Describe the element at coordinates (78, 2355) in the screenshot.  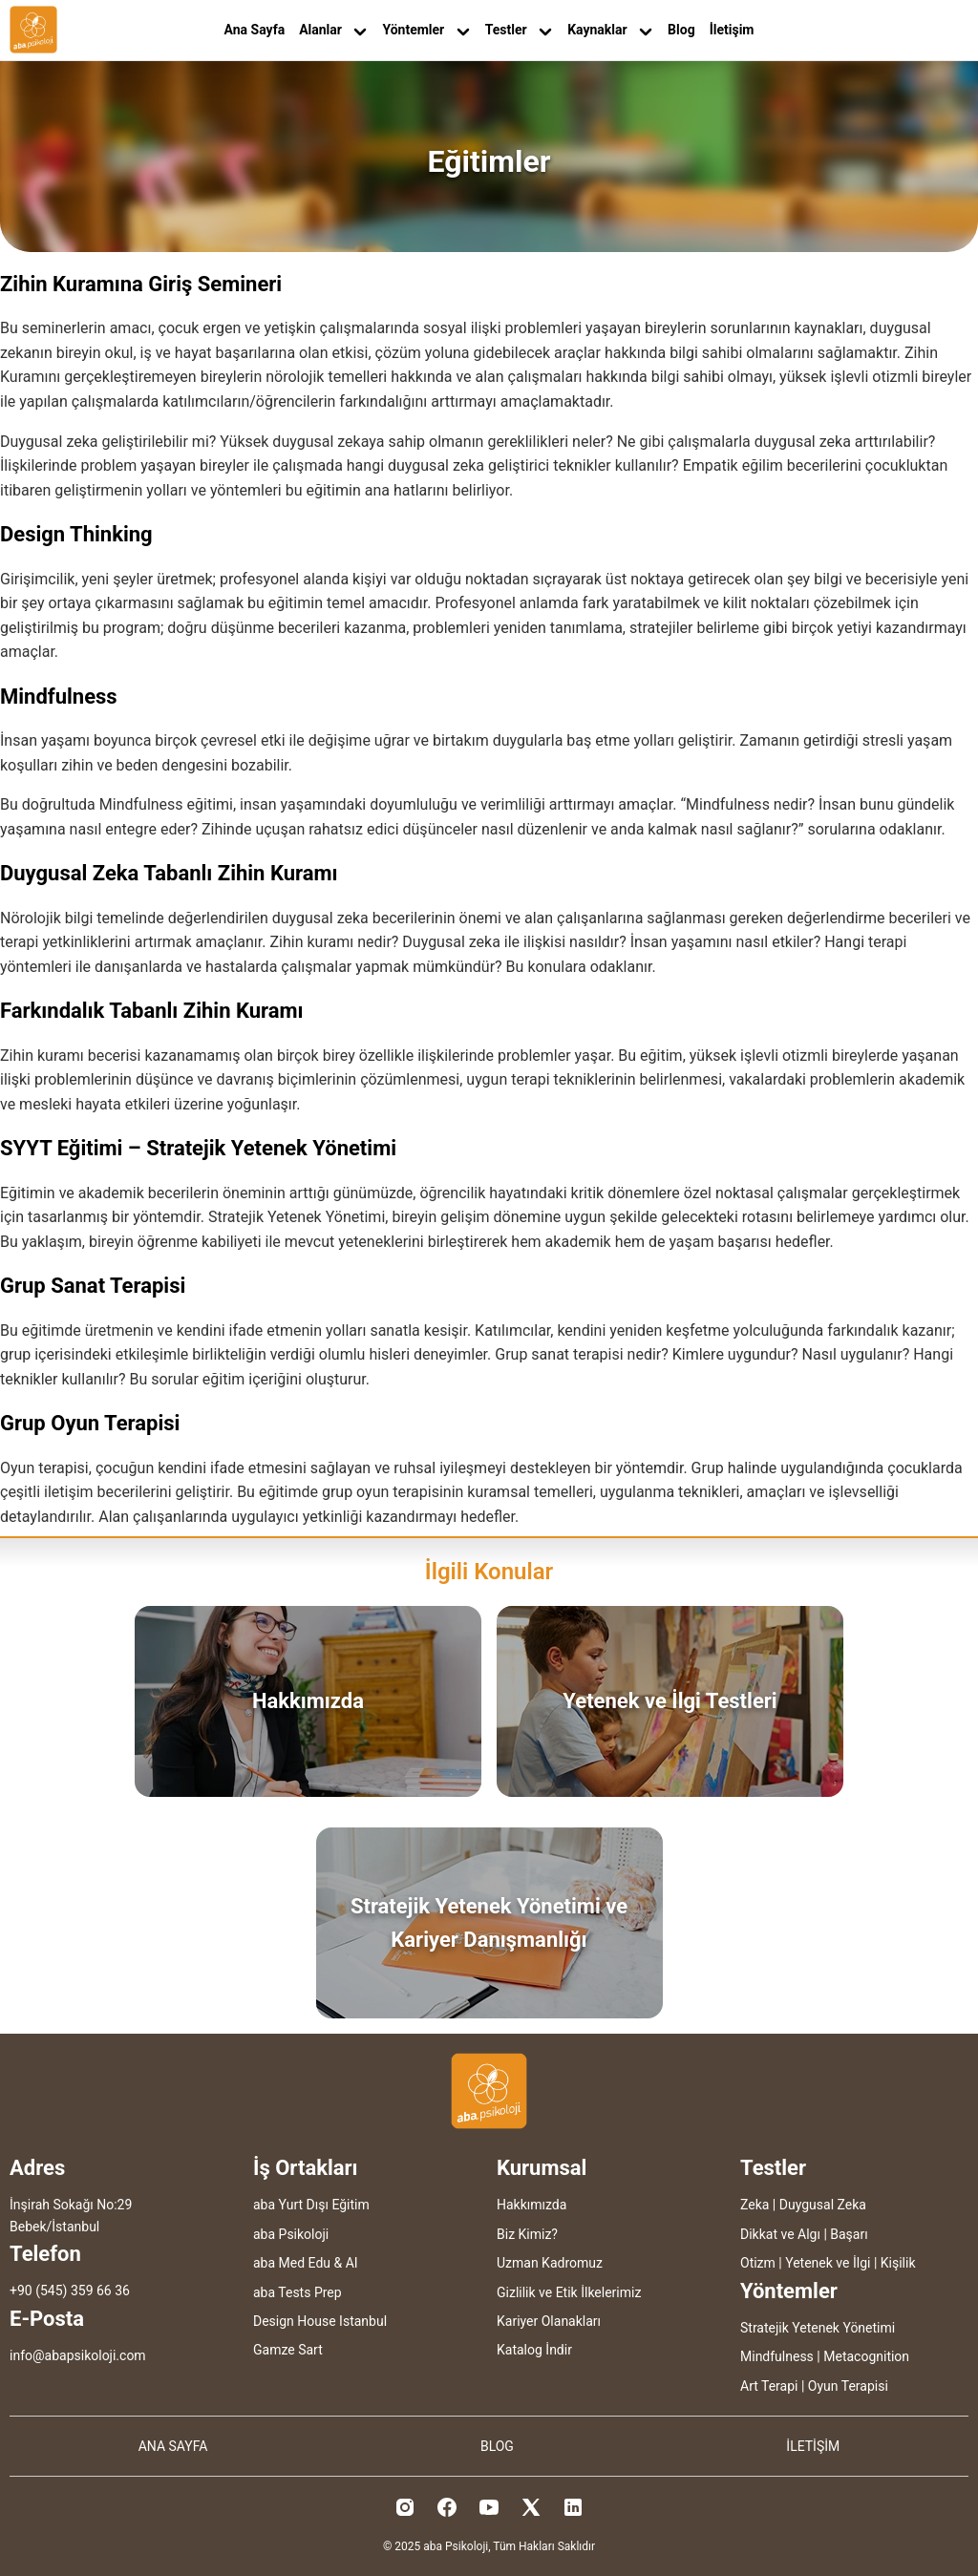
I see `info@abapsikoloji.com` at that location.